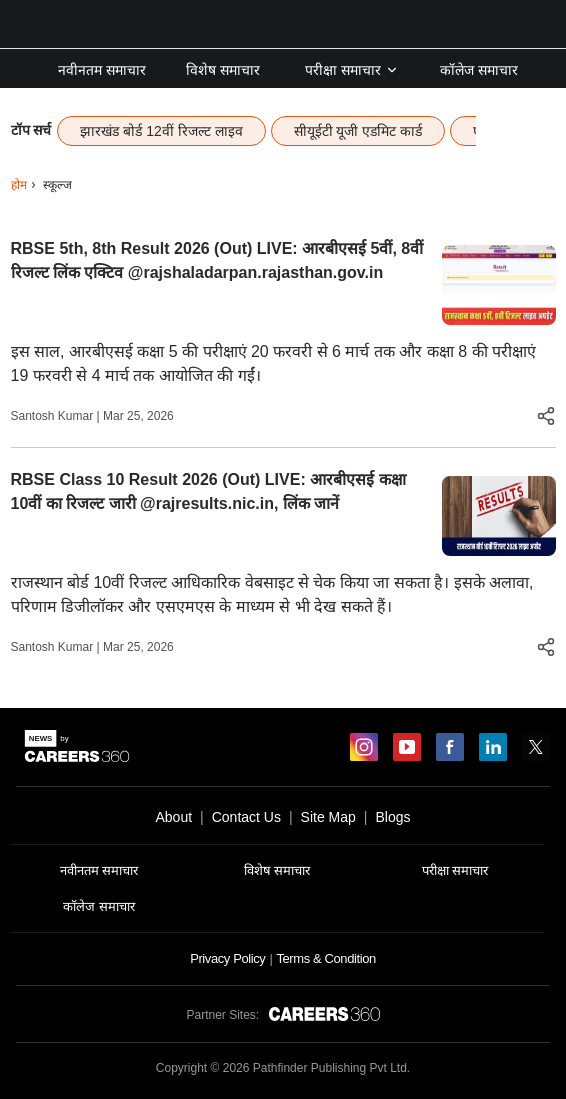 This screenshot has width=566, height=1099. What do you see at coordinates (358, 131) in the screenshot?
I see `सीयूईटी यूजी एडमिट कार्ड` at bounding box center [358, 131].